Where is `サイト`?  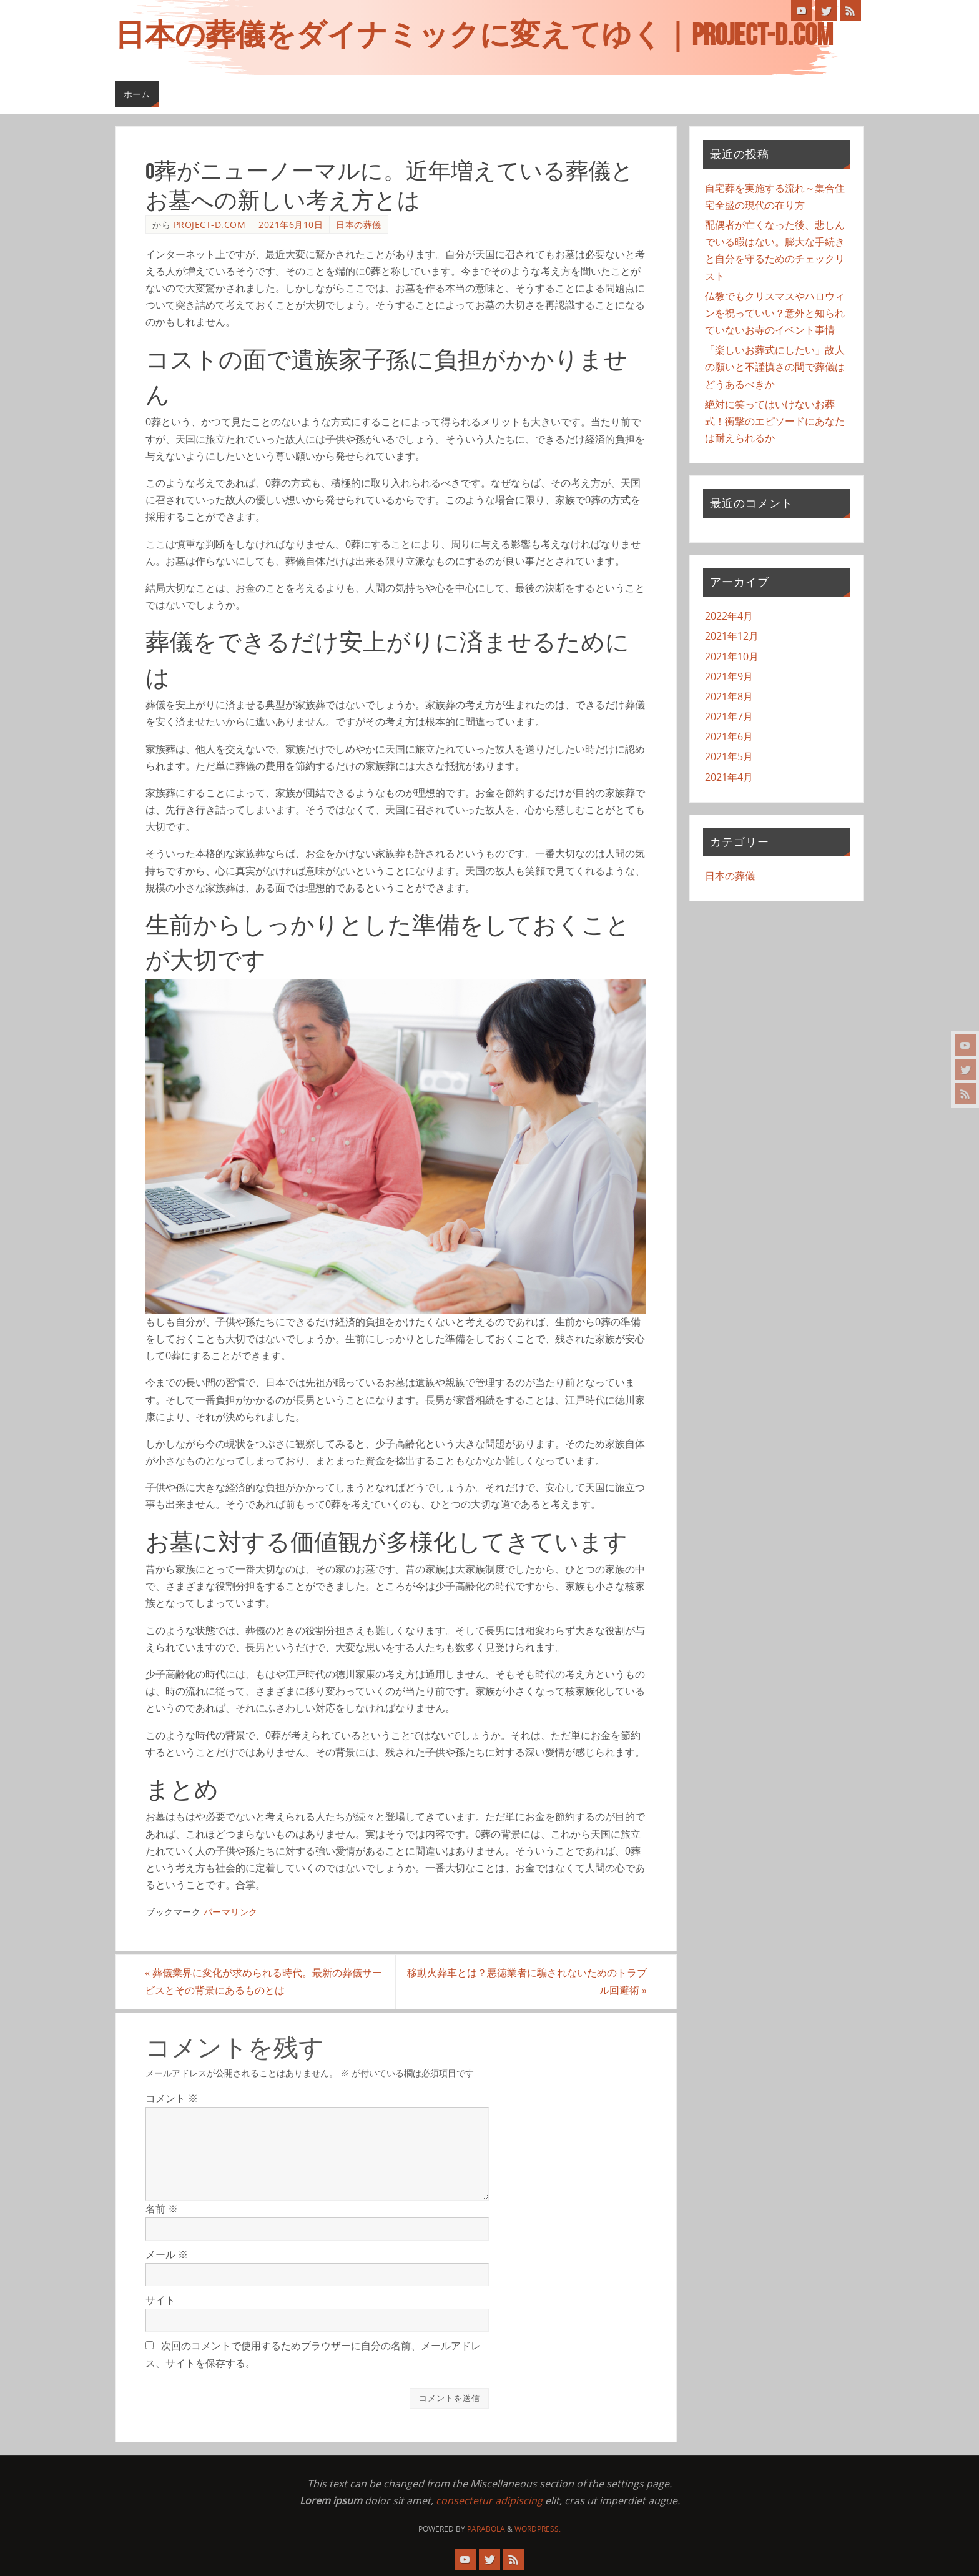
サイト is located at coordinates (160, 2300).